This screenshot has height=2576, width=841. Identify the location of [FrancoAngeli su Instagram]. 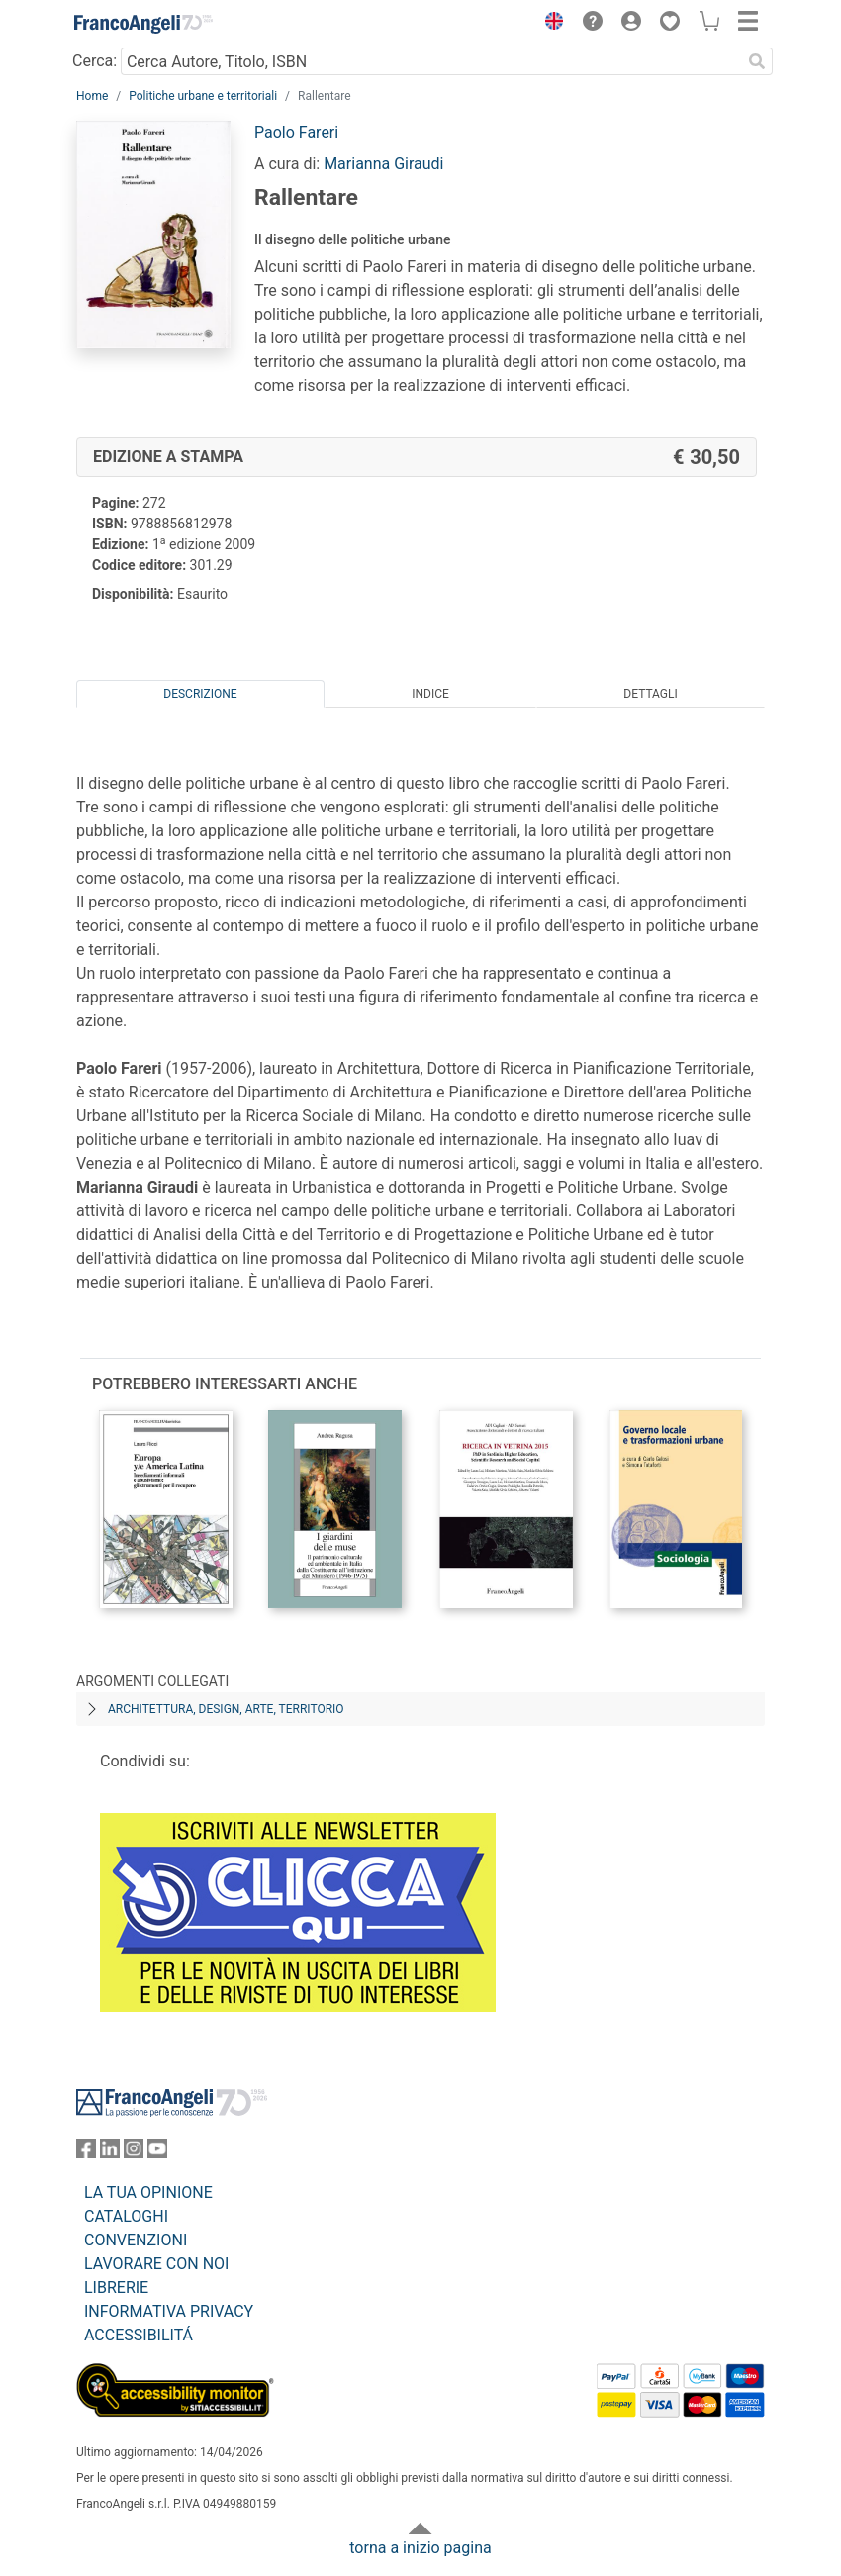
(133, 2153).